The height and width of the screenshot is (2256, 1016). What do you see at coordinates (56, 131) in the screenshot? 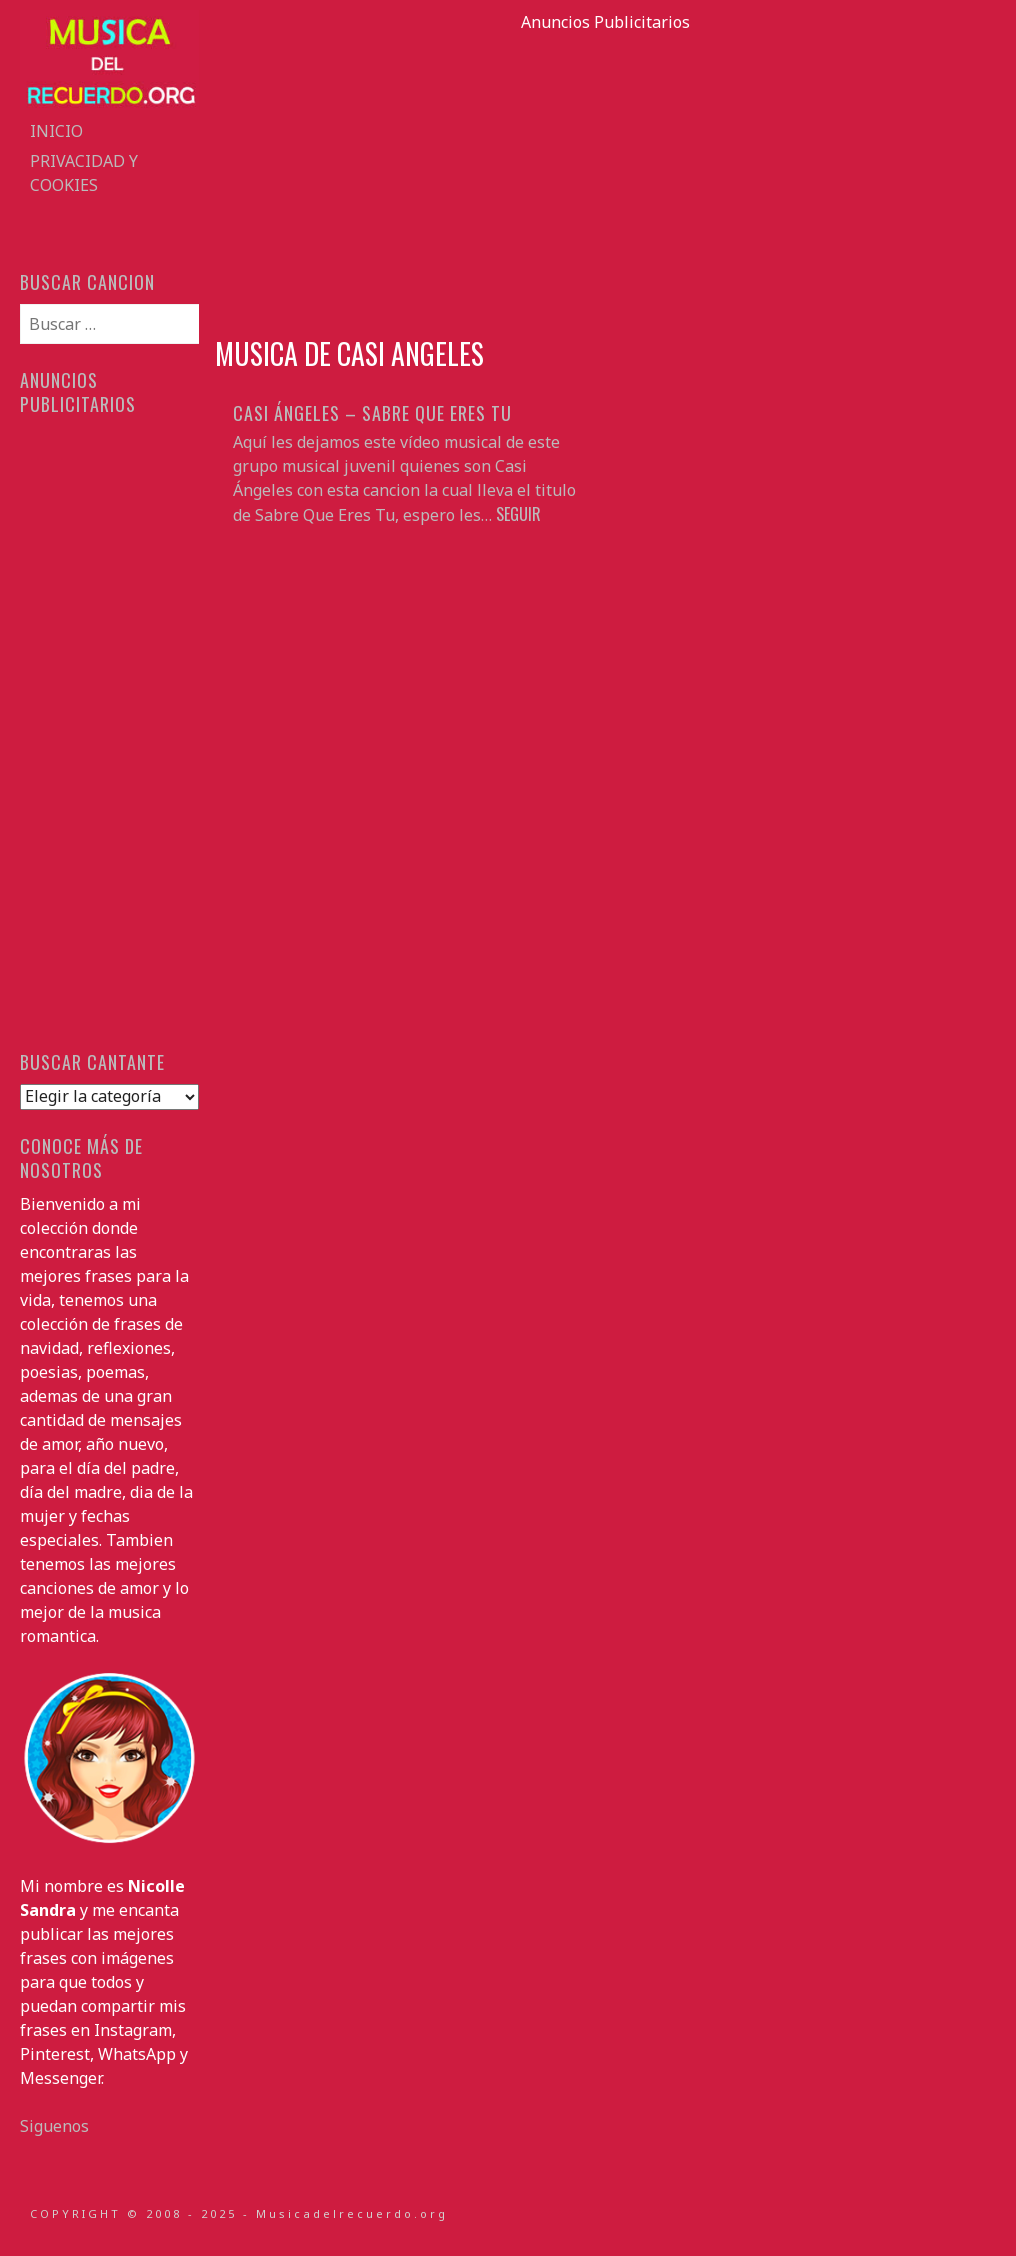
I see `Inicio` at bounding box center [56, 131].